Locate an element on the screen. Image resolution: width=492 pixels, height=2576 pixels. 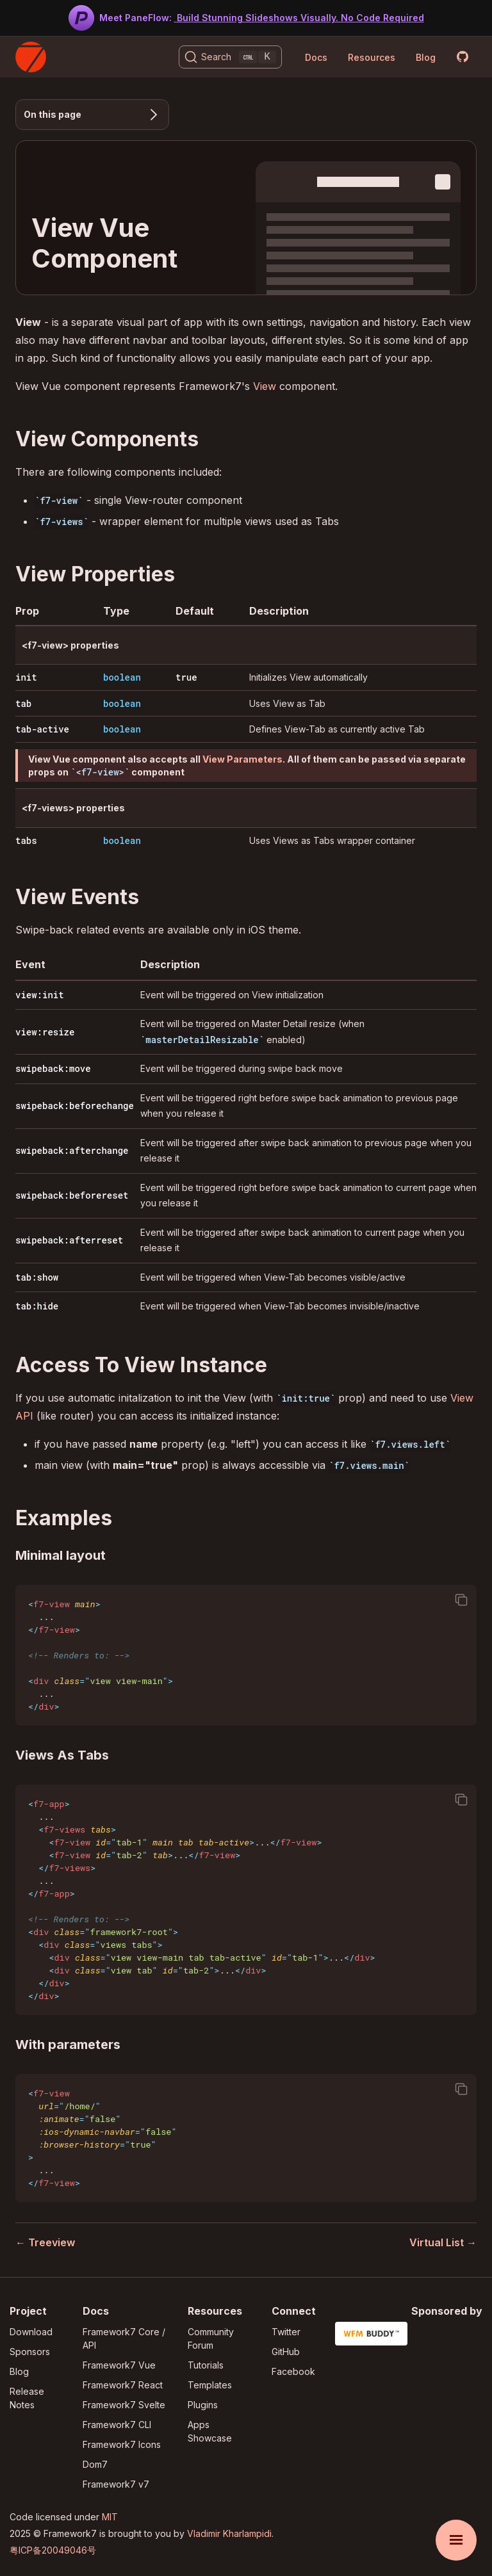
view:resize is located at coordinates (44, 1032).